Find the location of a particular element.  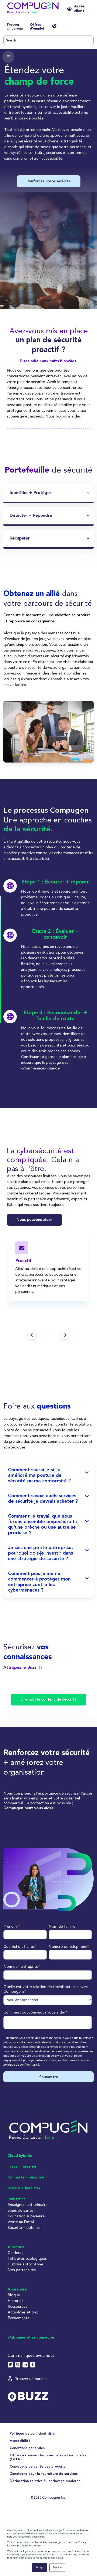

Conditions de vente des produits [menuitem] is located at coordinates (37, 2466).